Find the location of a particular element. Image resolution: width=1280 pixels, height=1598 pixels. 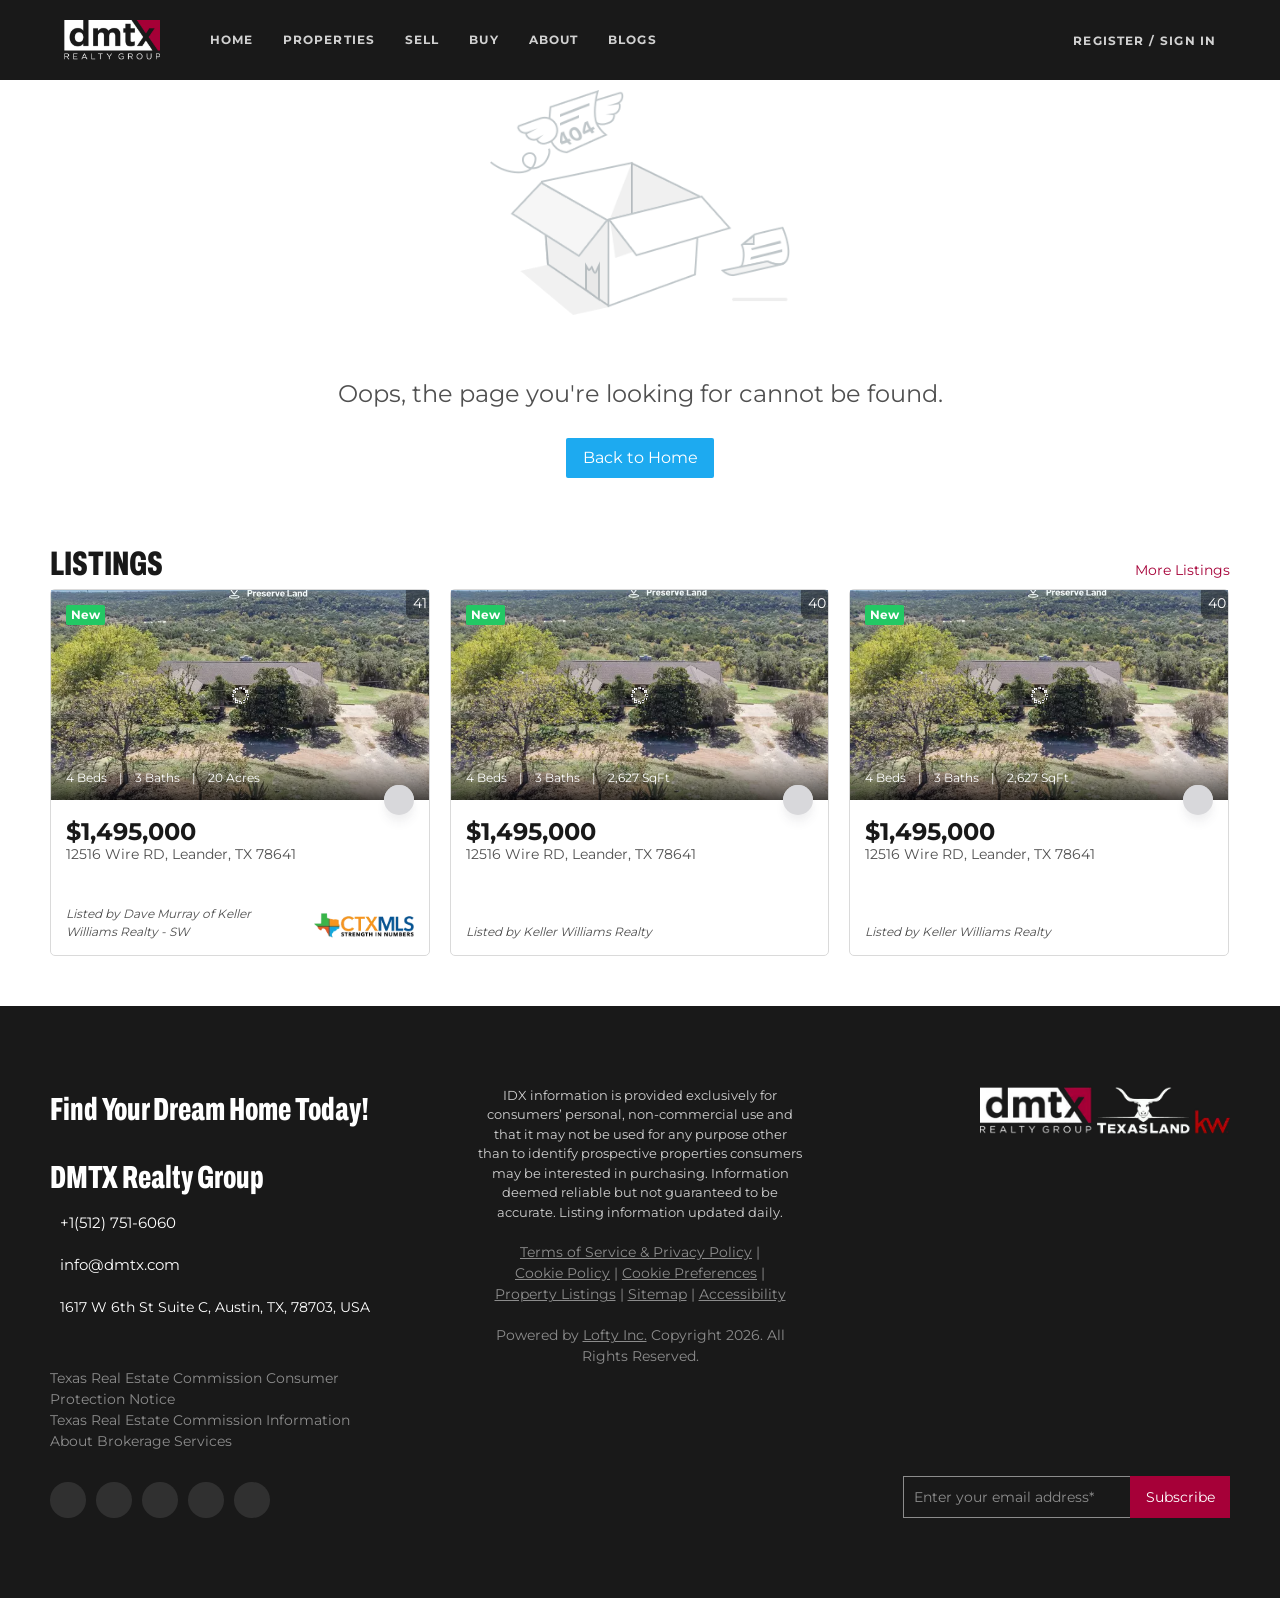

[google+] is located at coordinates (252, 1500).